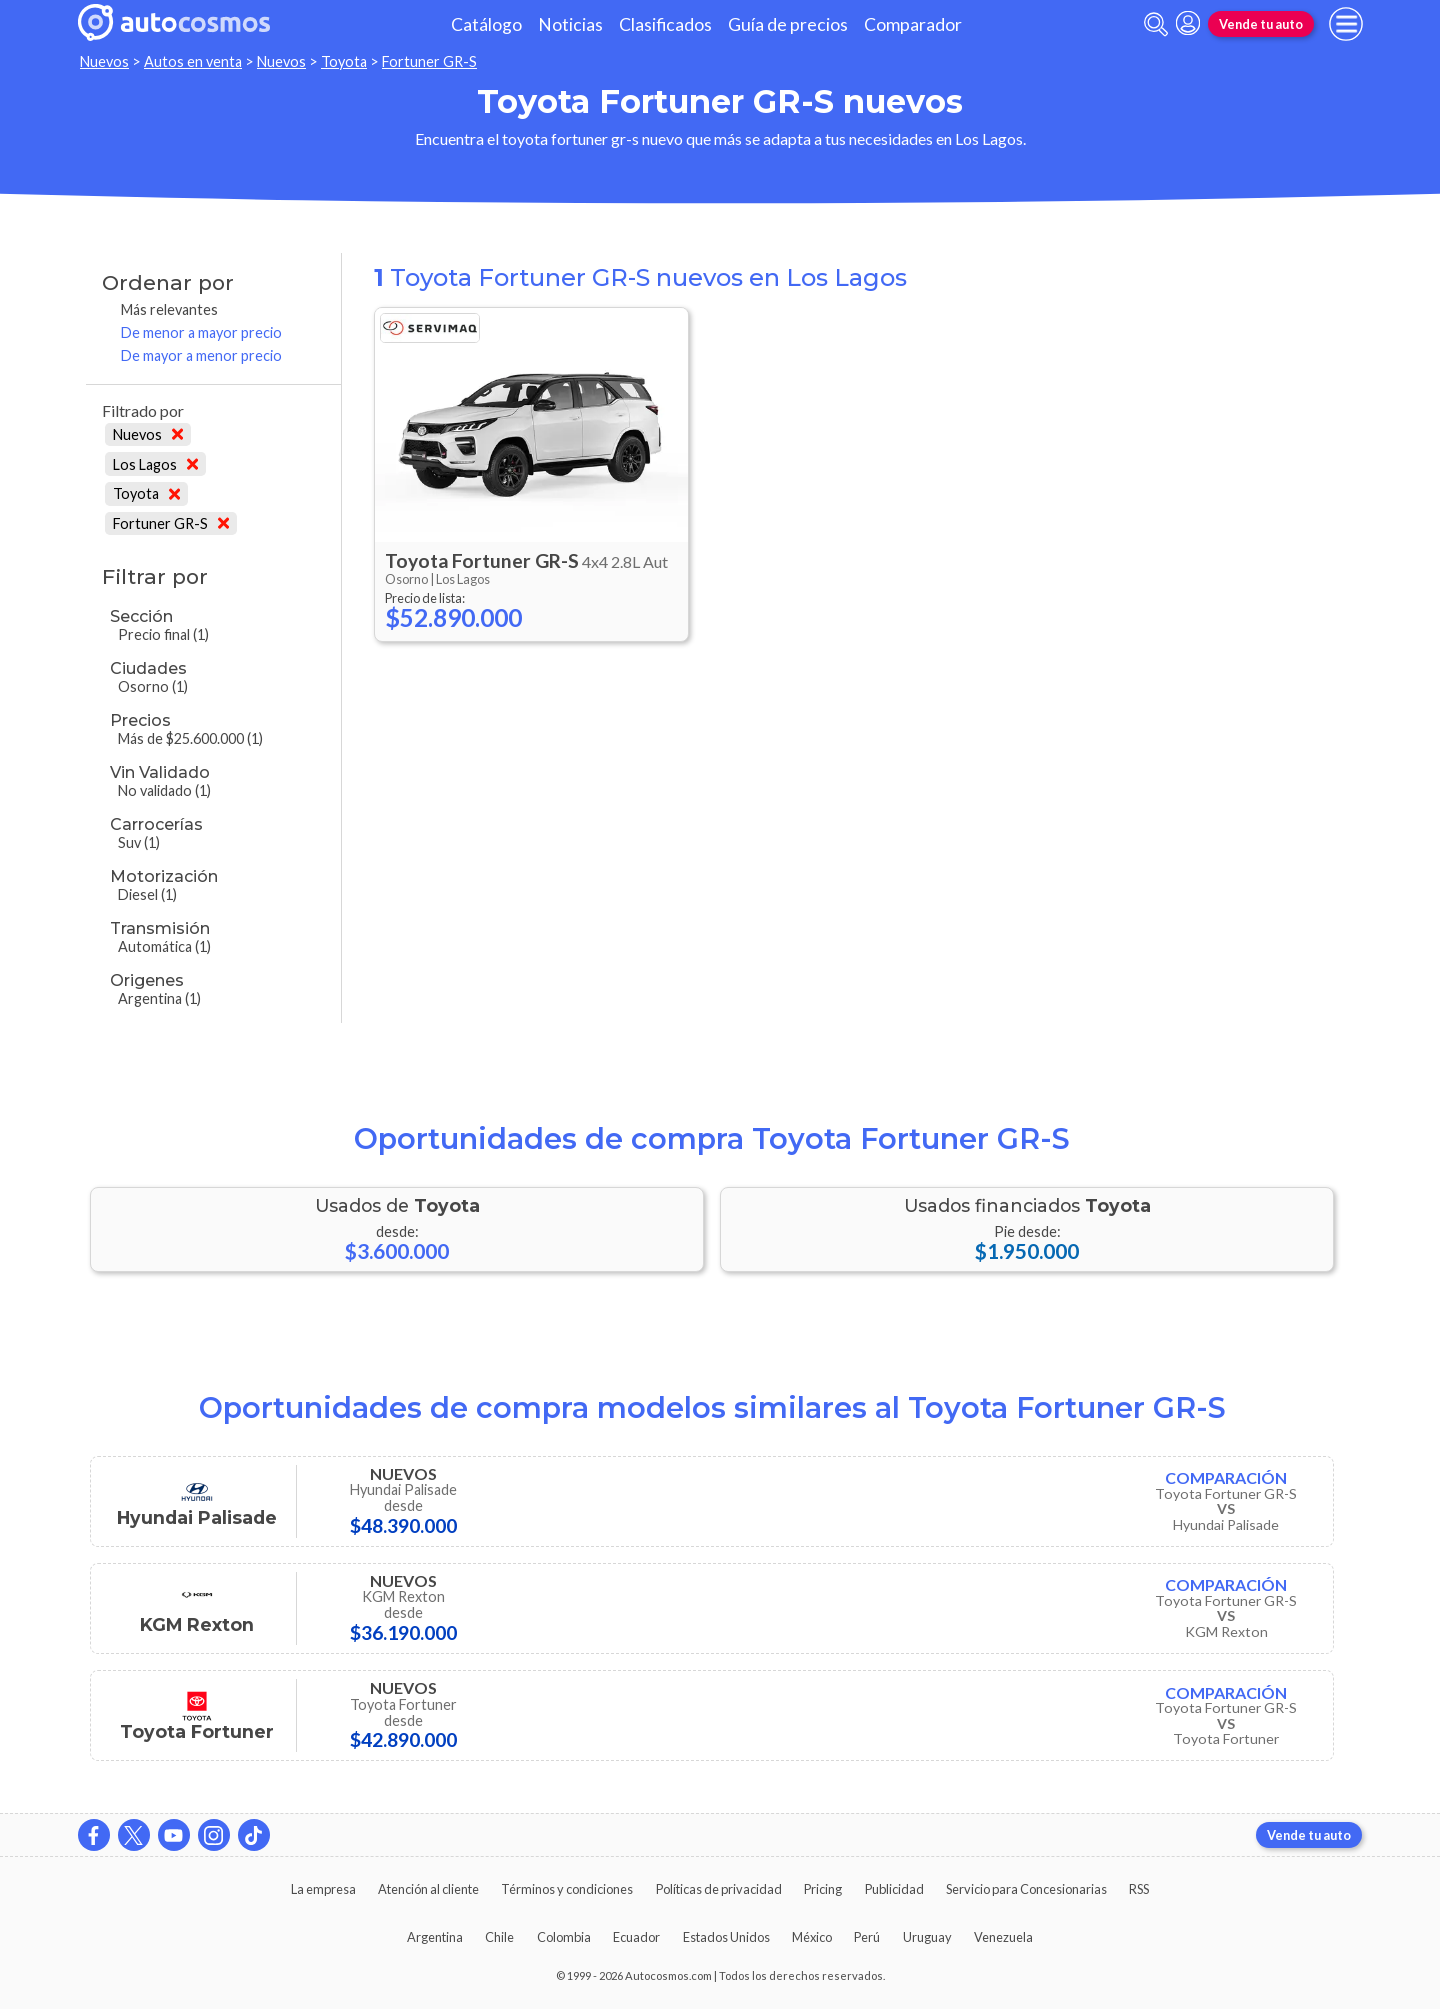 This screenshot has height=2009, width=1440. What do you see at coordinates (201, 355) in the screenshot?
I see `De mayor a menor precio` at bounding box center [201, 355].